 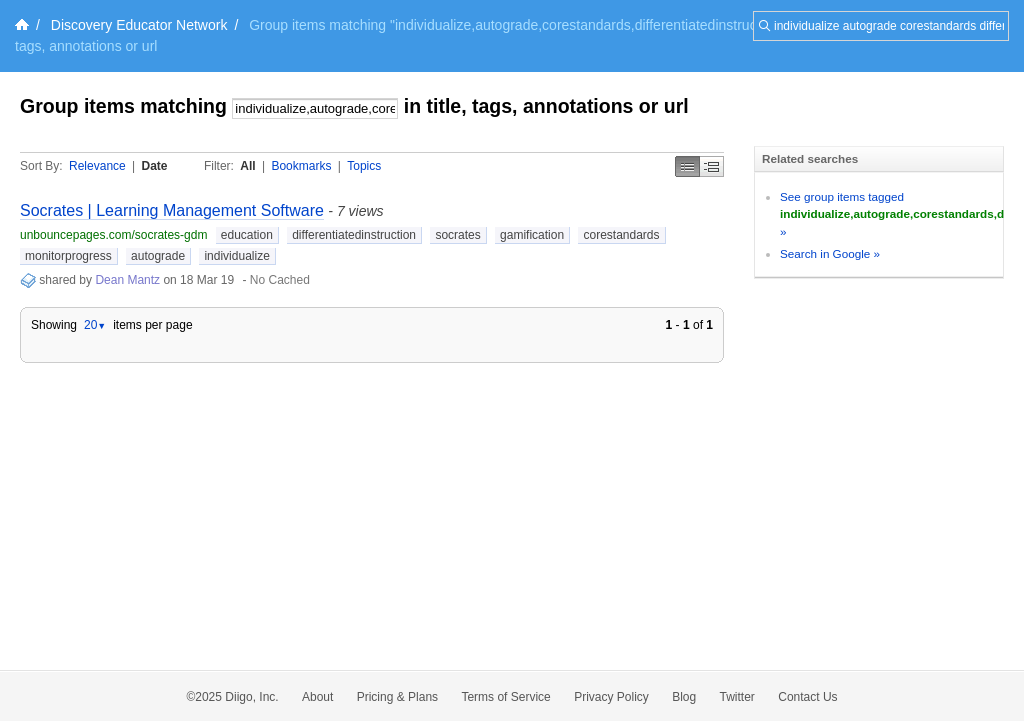 What do you see at coordinates (457, 235) in the screenshot?
I see `socrates` at bounding box center [457, 235].